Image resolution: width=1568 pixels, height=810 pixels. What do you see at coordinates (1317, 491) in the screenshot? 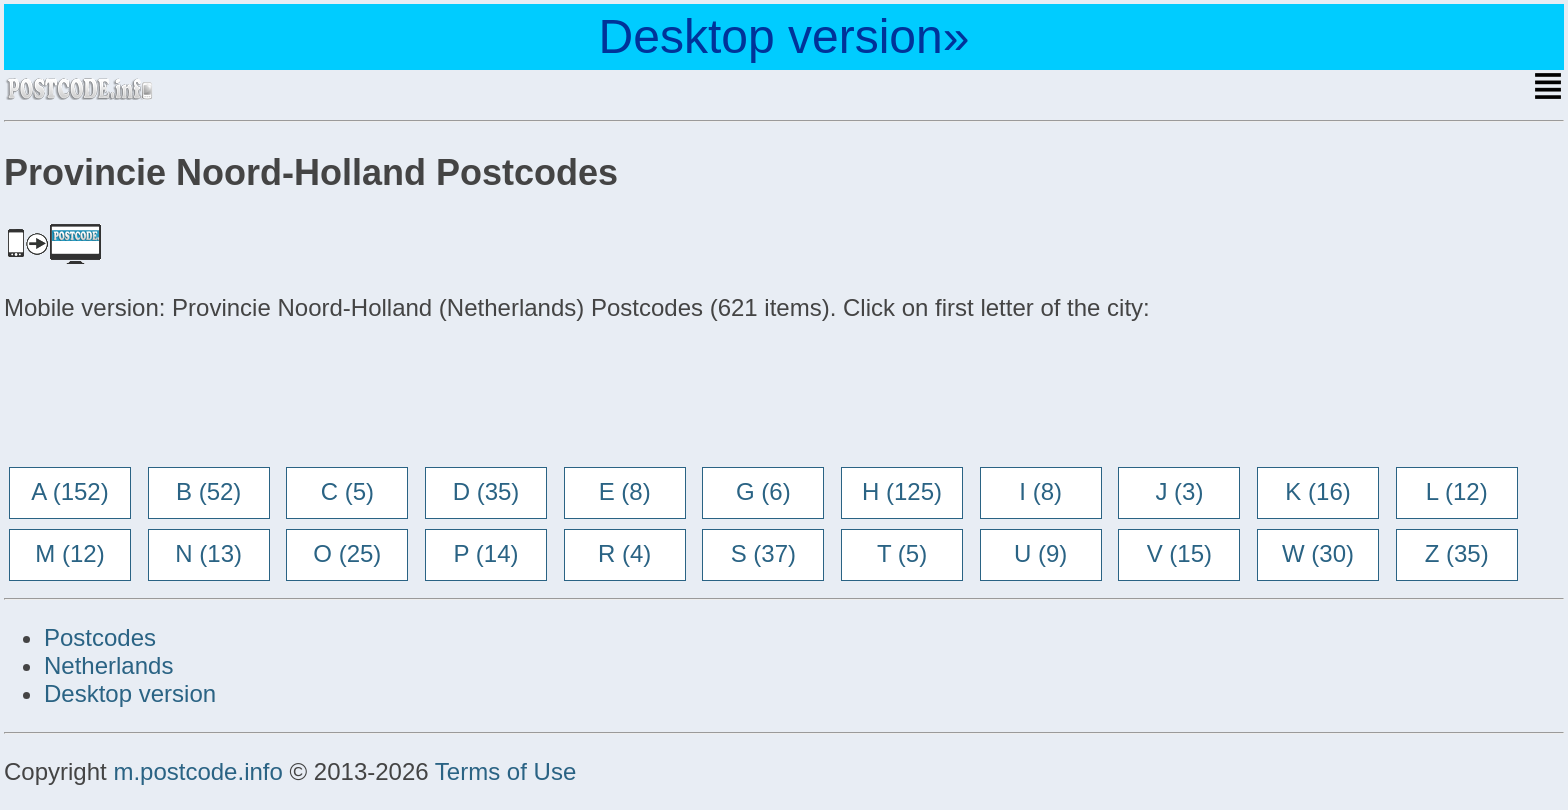
I see `K (16)` at bounding box center [1317, 491].